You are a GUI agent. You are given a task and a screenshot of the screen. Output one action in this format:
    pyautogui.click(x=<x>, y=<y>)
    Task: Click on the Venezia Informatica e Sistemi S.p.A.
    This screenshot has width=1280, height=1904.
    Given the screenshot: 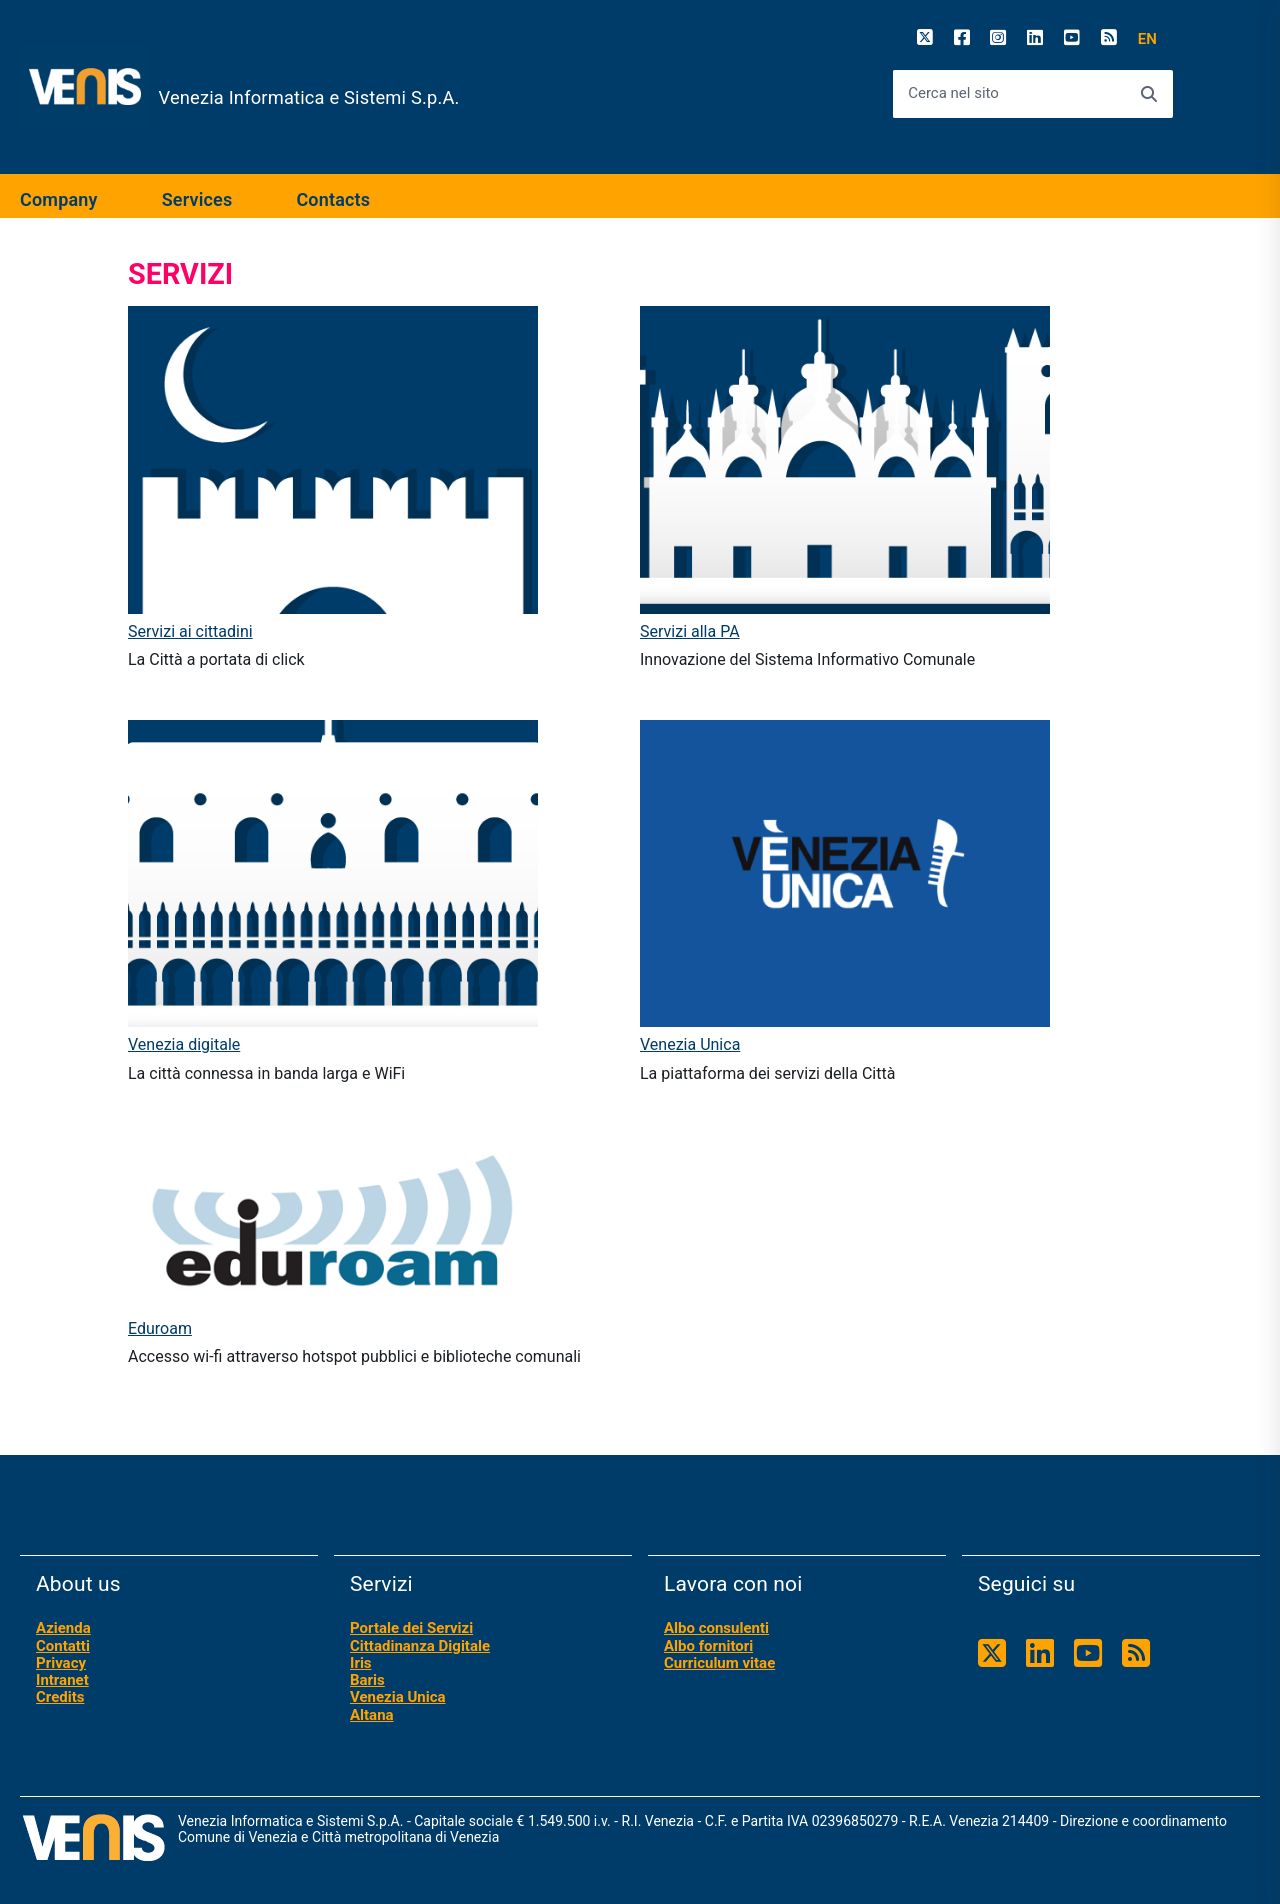 What is the action you would take?
    pyautogui.click(x=309, y=98)
    